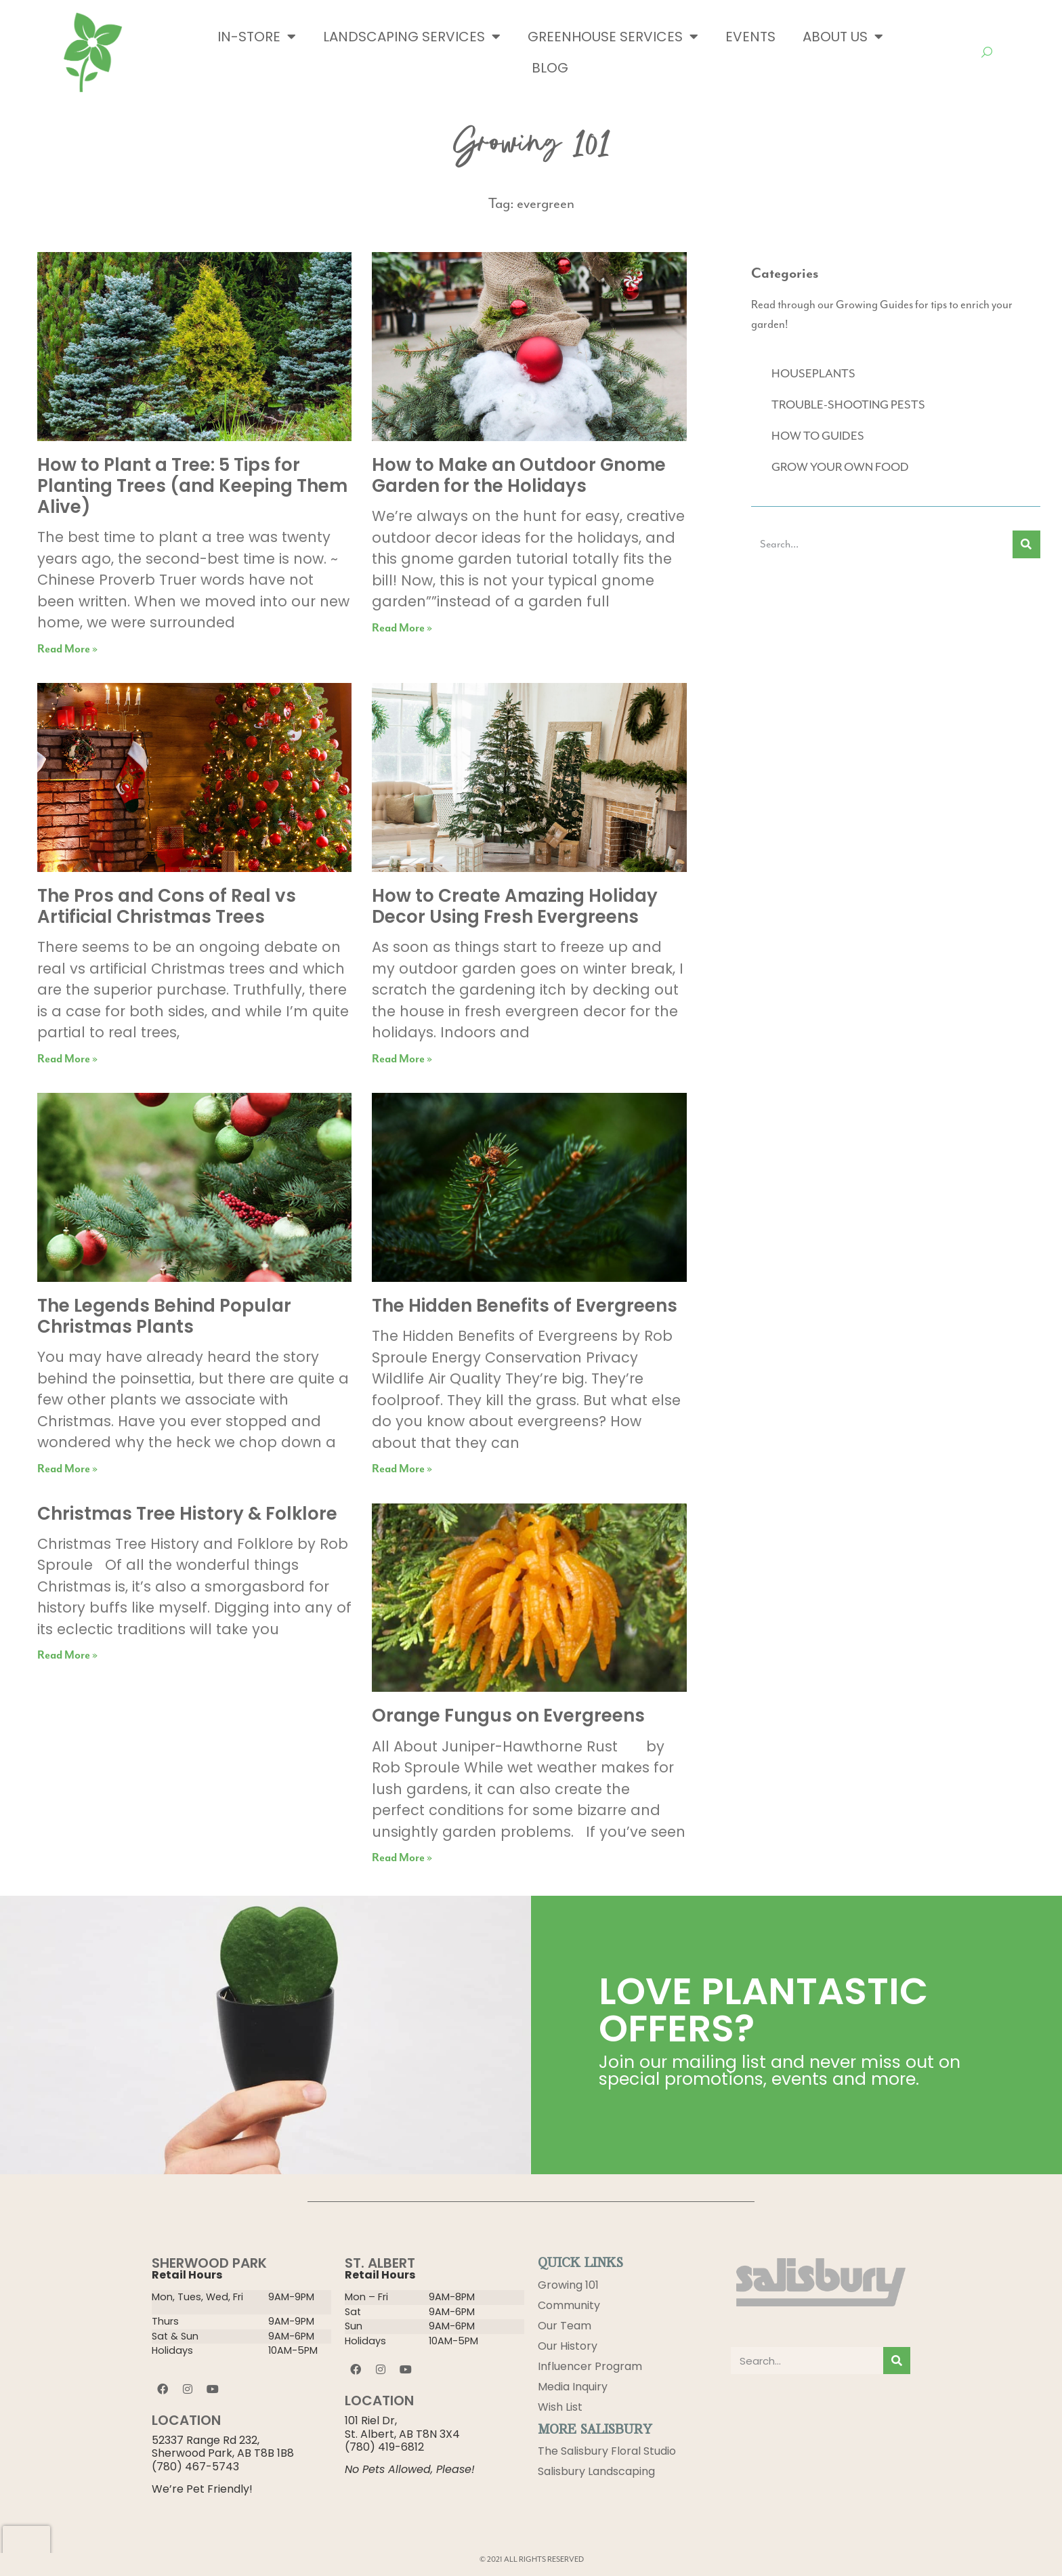 The height and width of the screenshot is (2576, 1062). What do you see at coordinates (613, 36) in the screenshot?
I see `Greenhouse Services` at bounding box center [613, 36].